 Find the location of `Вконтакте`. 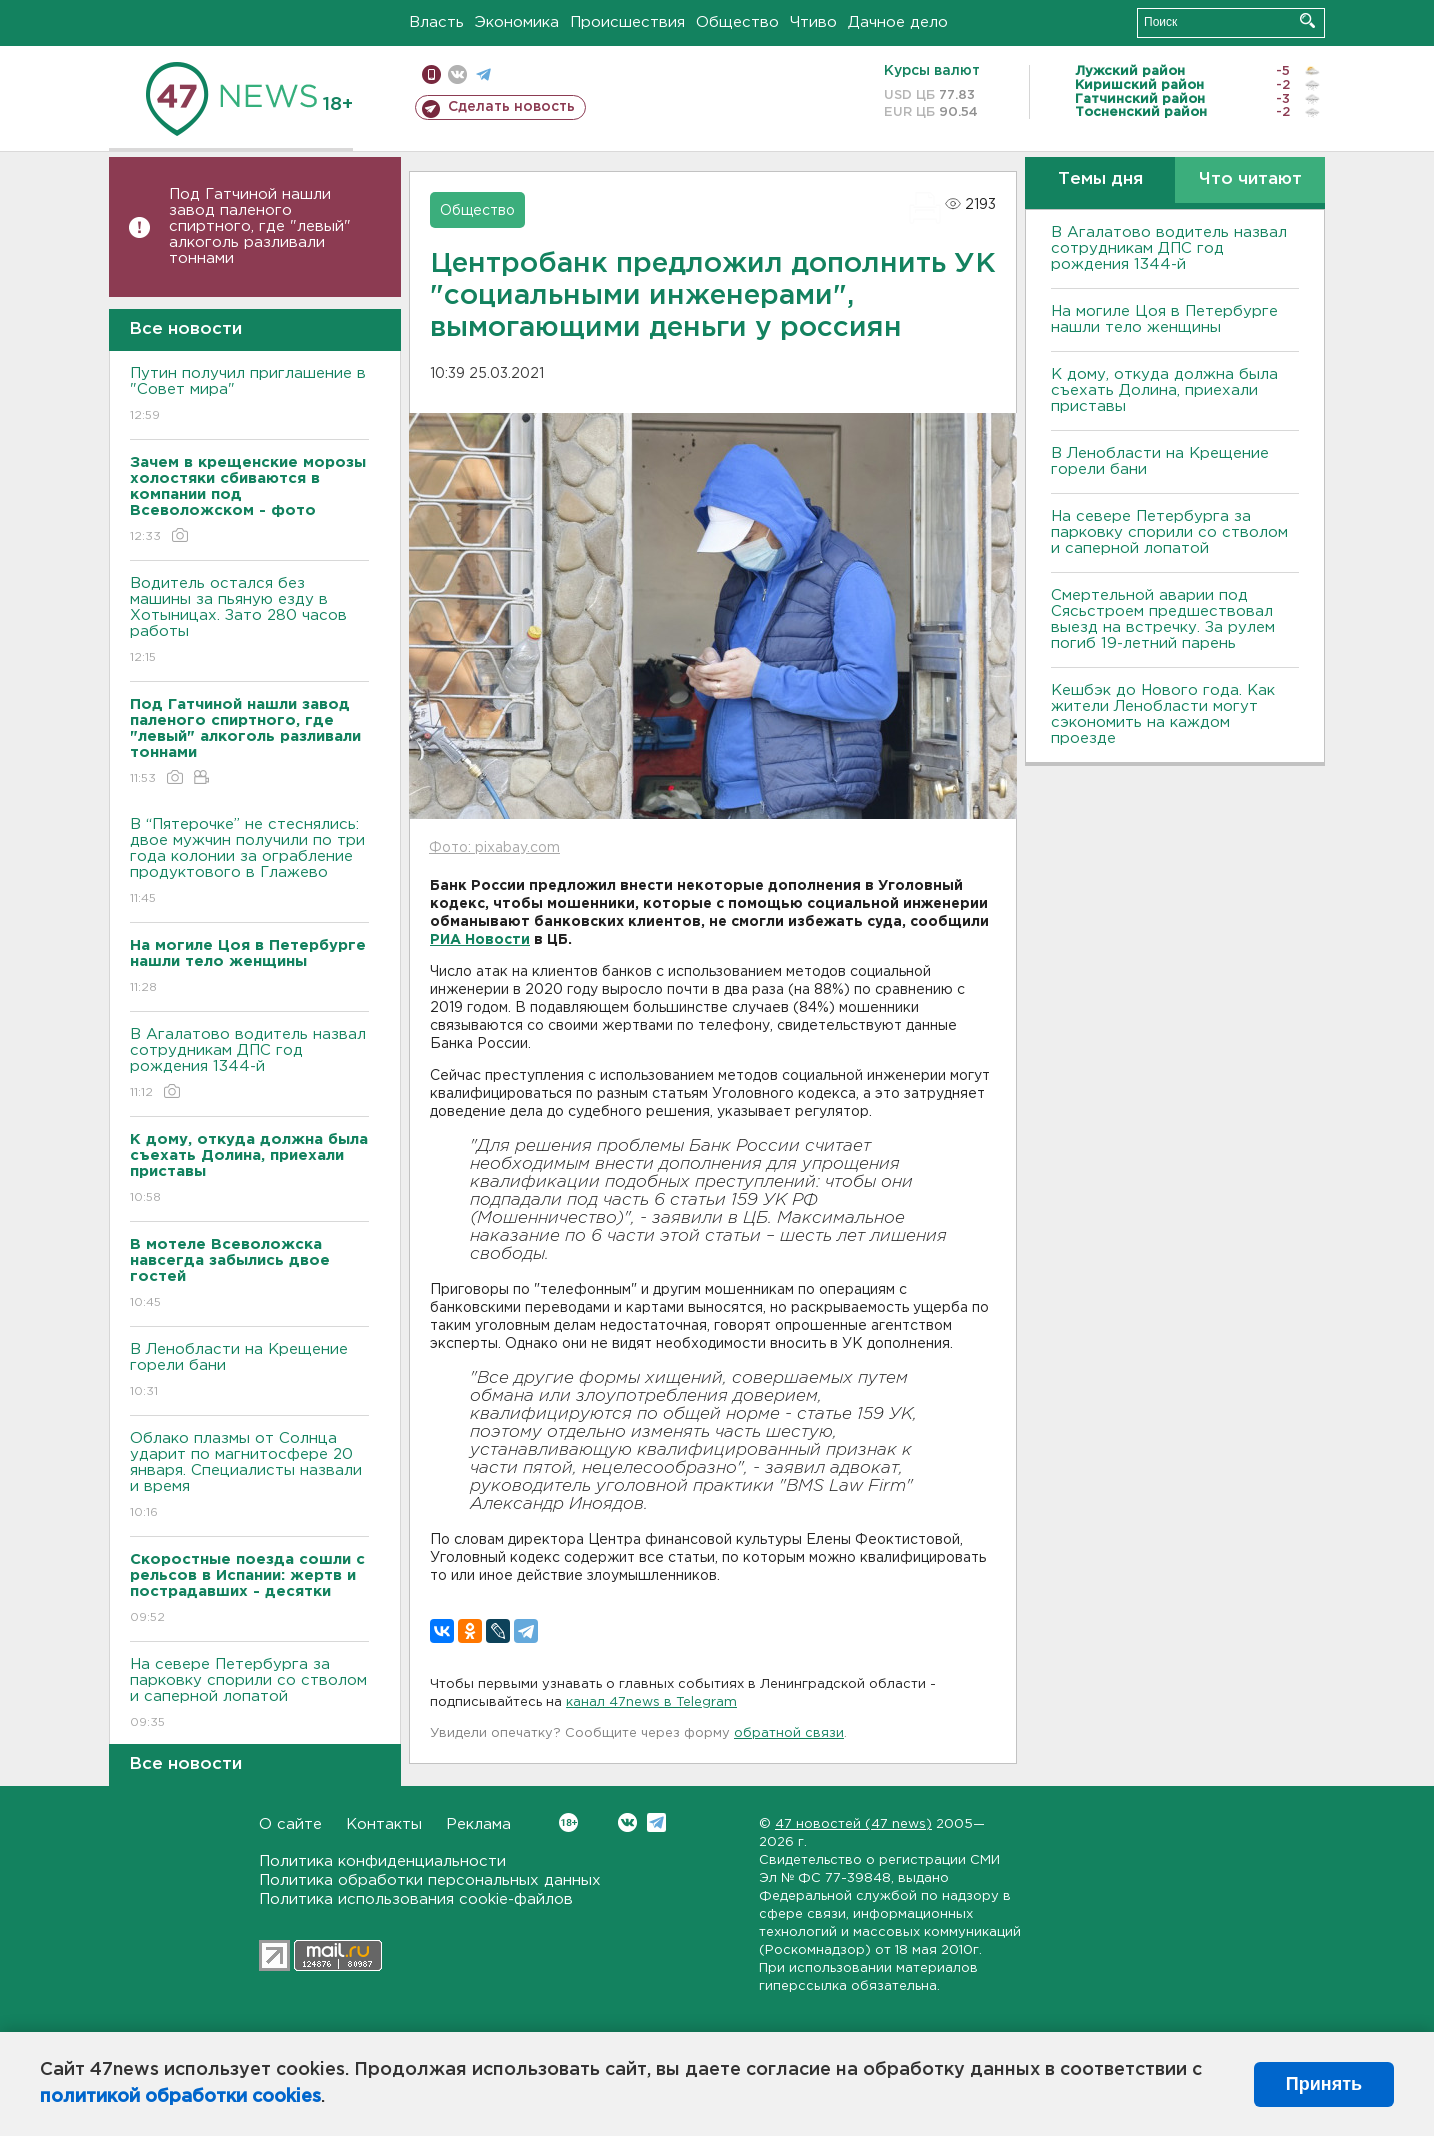

Вконтакте is located at coordinates (568, 1822).